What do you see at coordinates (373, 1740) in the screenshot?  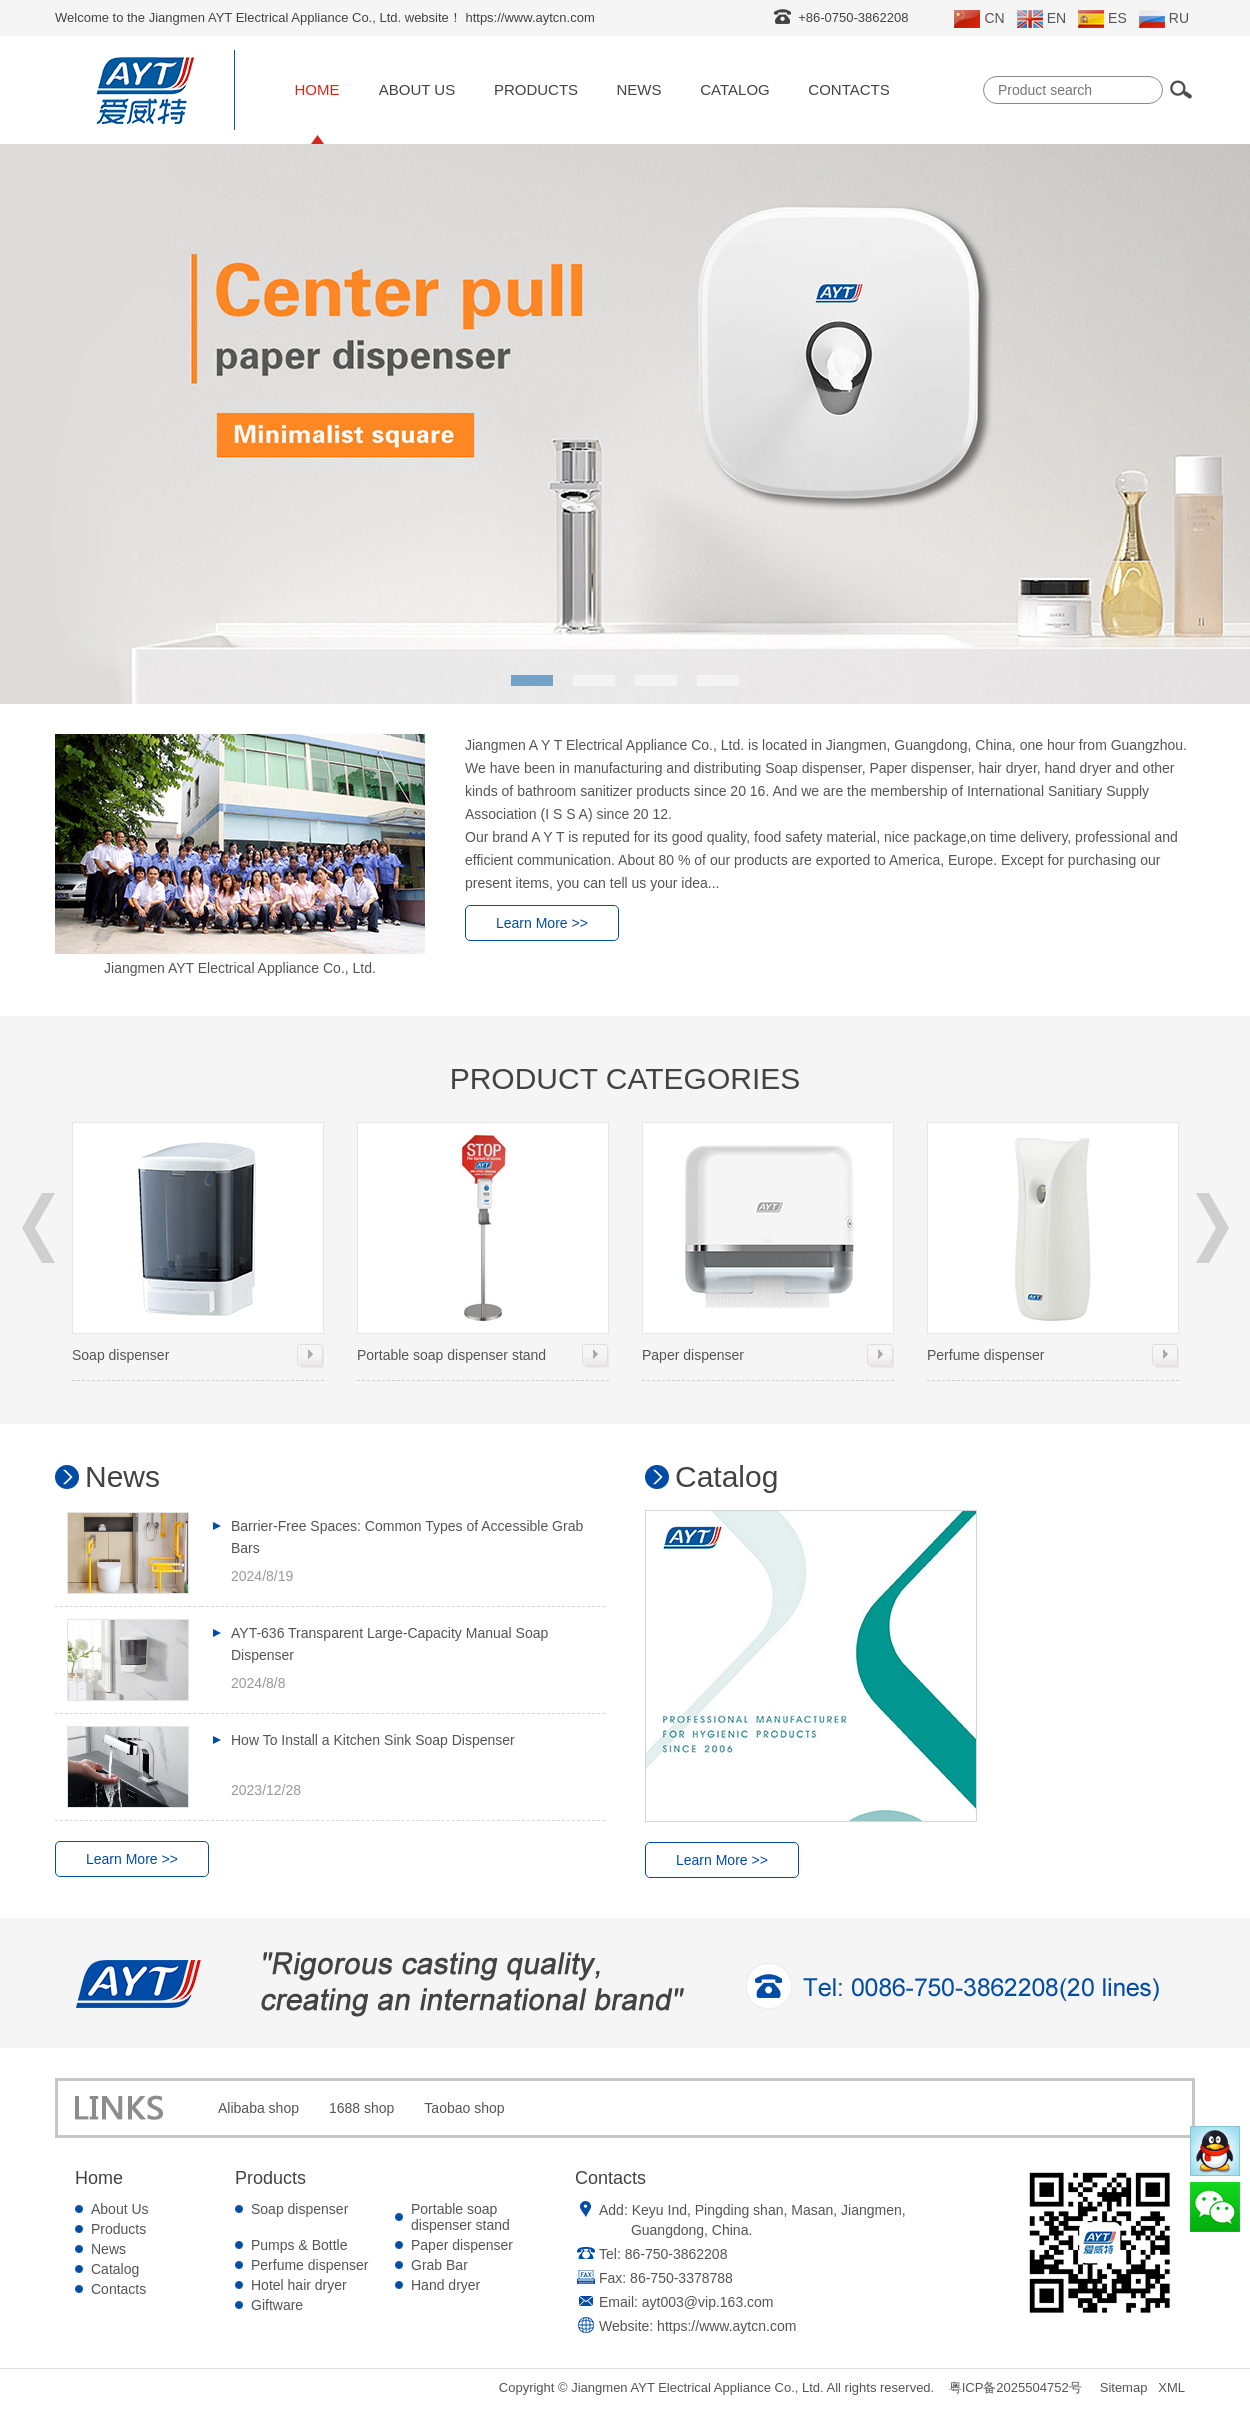 I see `How To Install a Kitchen Sink Soap Dispenser` at bounding box center [373, 1740].